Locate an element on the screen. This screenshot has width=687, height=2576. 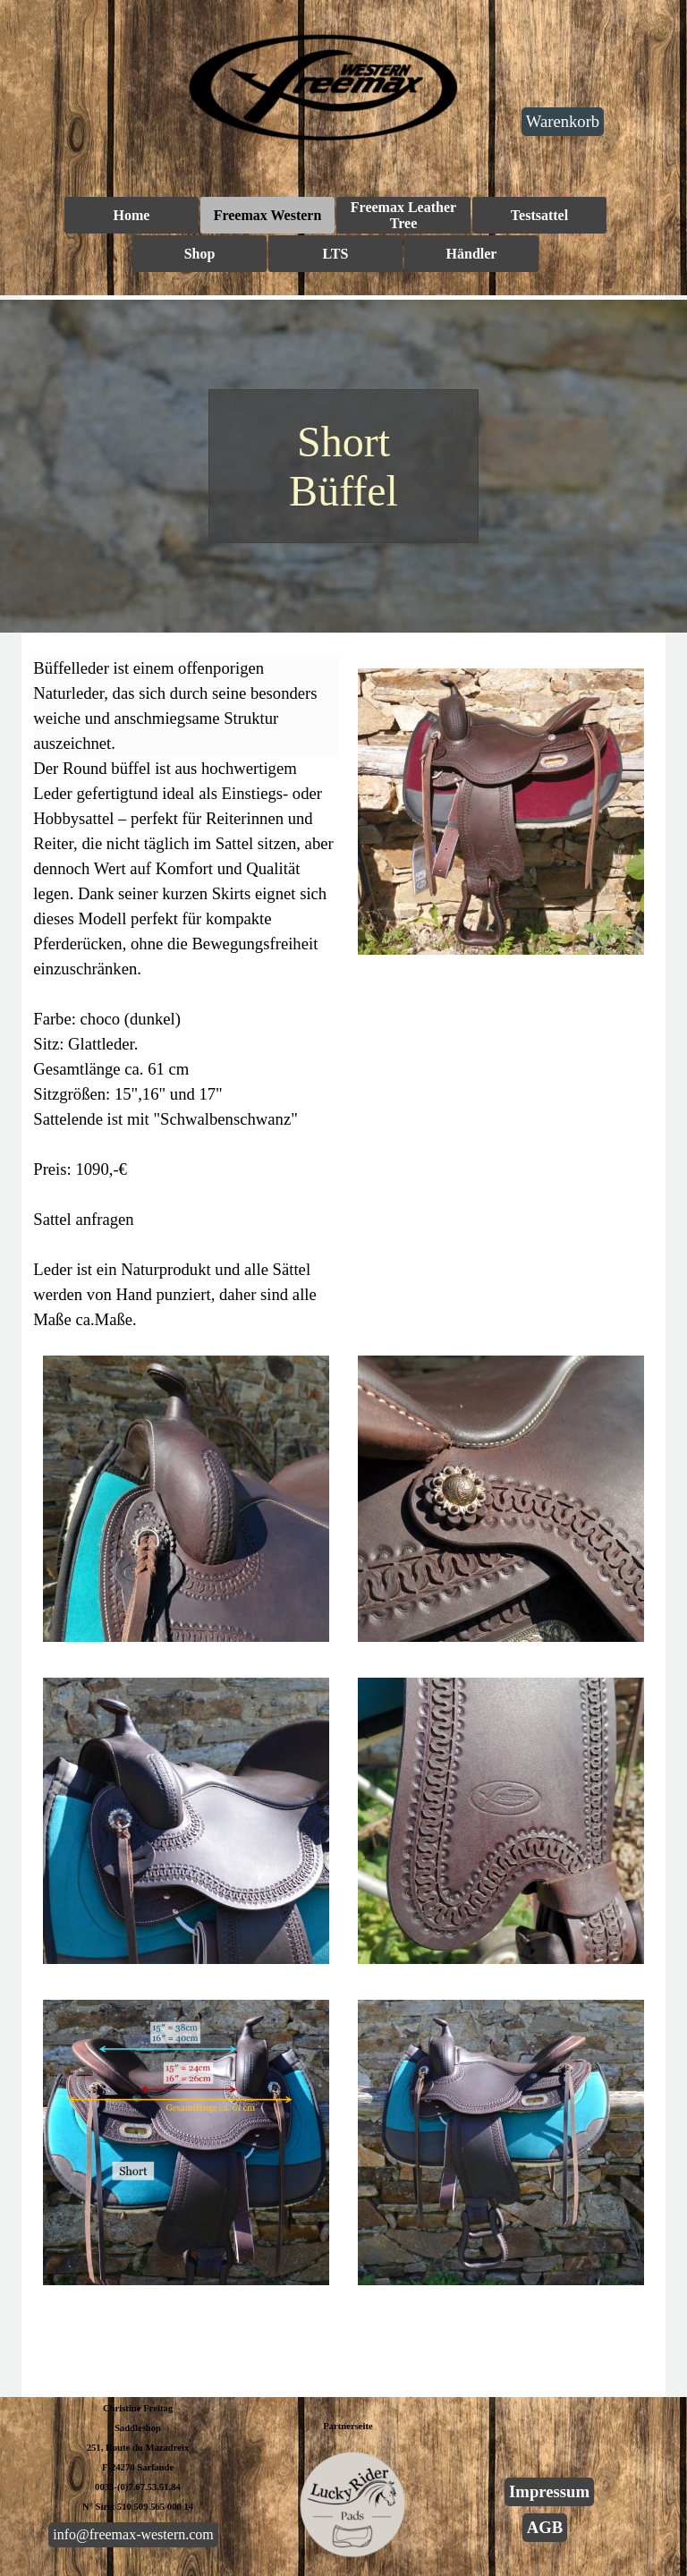
Händler is located at coordinates (471, 253).